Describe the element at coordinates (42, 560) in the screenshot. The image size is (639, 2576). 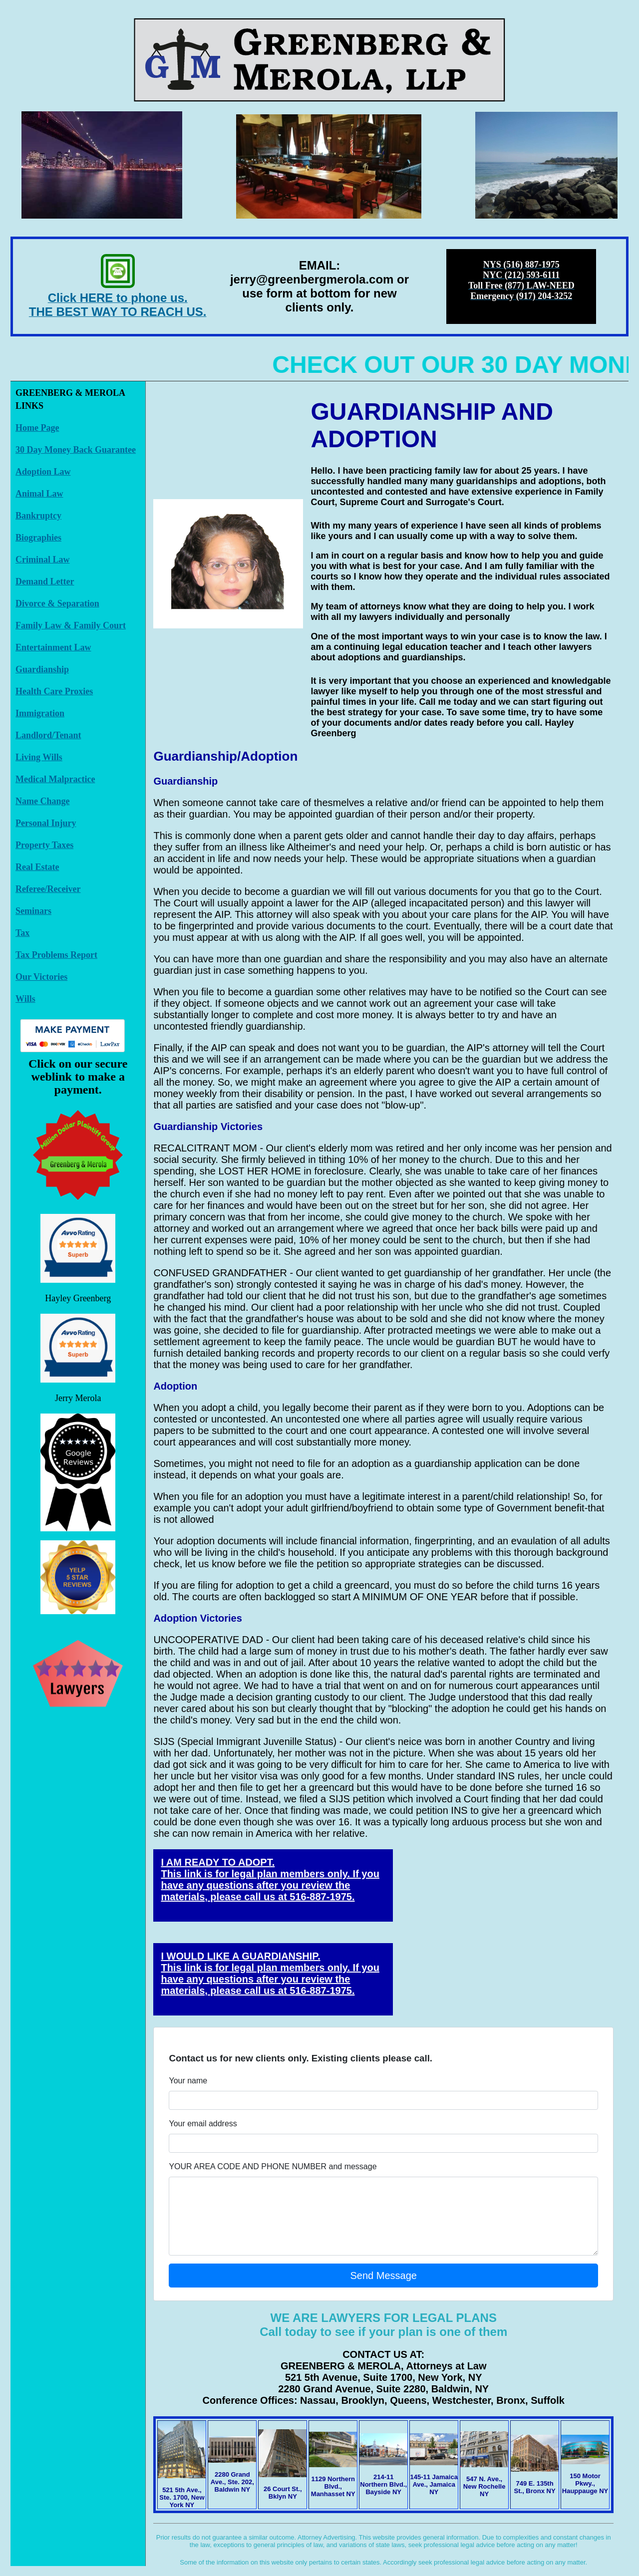
I see `Criminal Law` at that location.